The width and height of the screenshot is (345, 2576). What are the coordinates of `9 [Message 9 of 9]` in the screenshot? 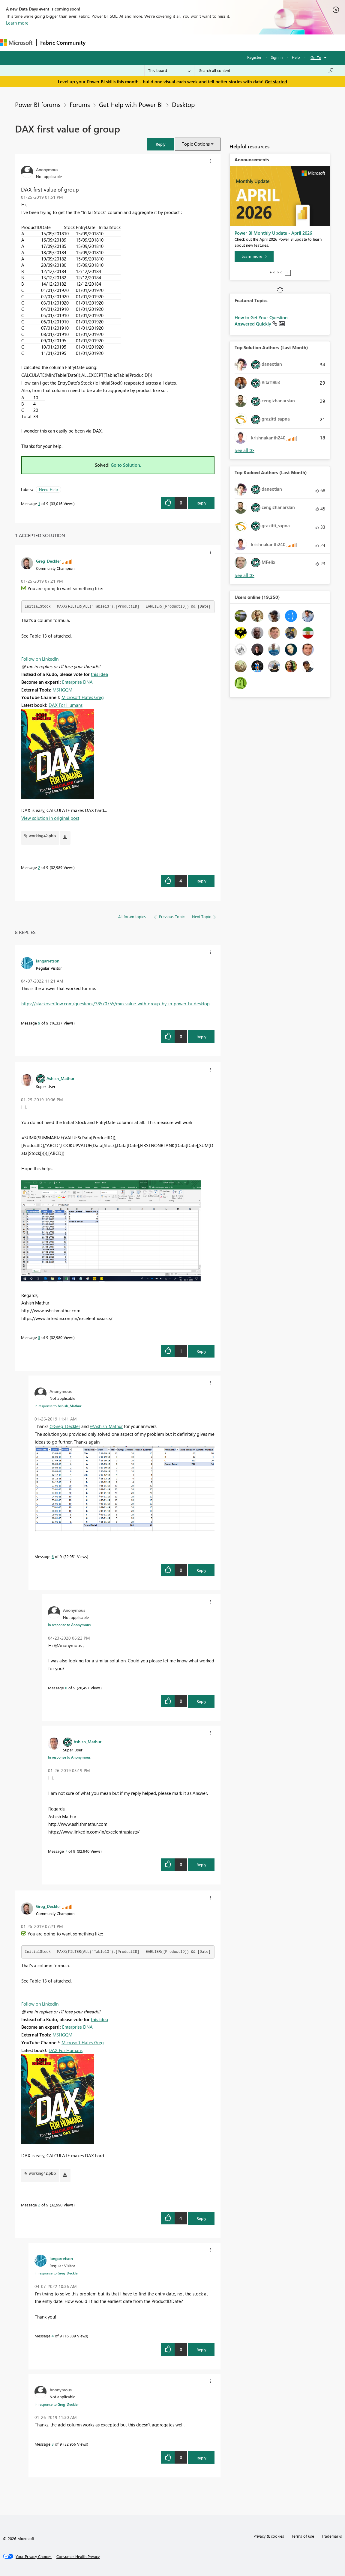 It's located at (39, 1022).